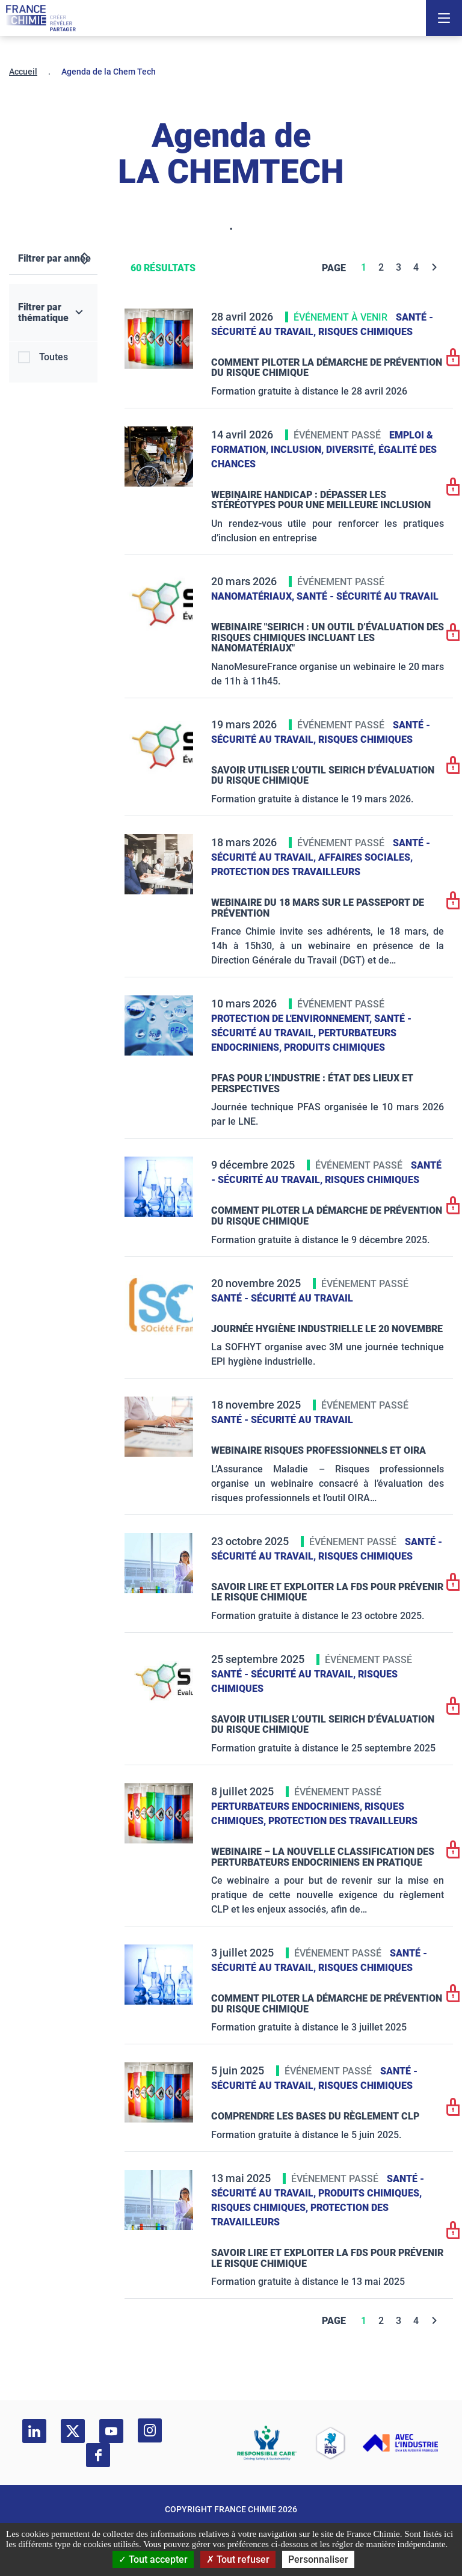 The image size is (462, 2576). Describe the element at coordinates (370, 2193) in the screenshot. I see `Produits chimiques,` at that location.